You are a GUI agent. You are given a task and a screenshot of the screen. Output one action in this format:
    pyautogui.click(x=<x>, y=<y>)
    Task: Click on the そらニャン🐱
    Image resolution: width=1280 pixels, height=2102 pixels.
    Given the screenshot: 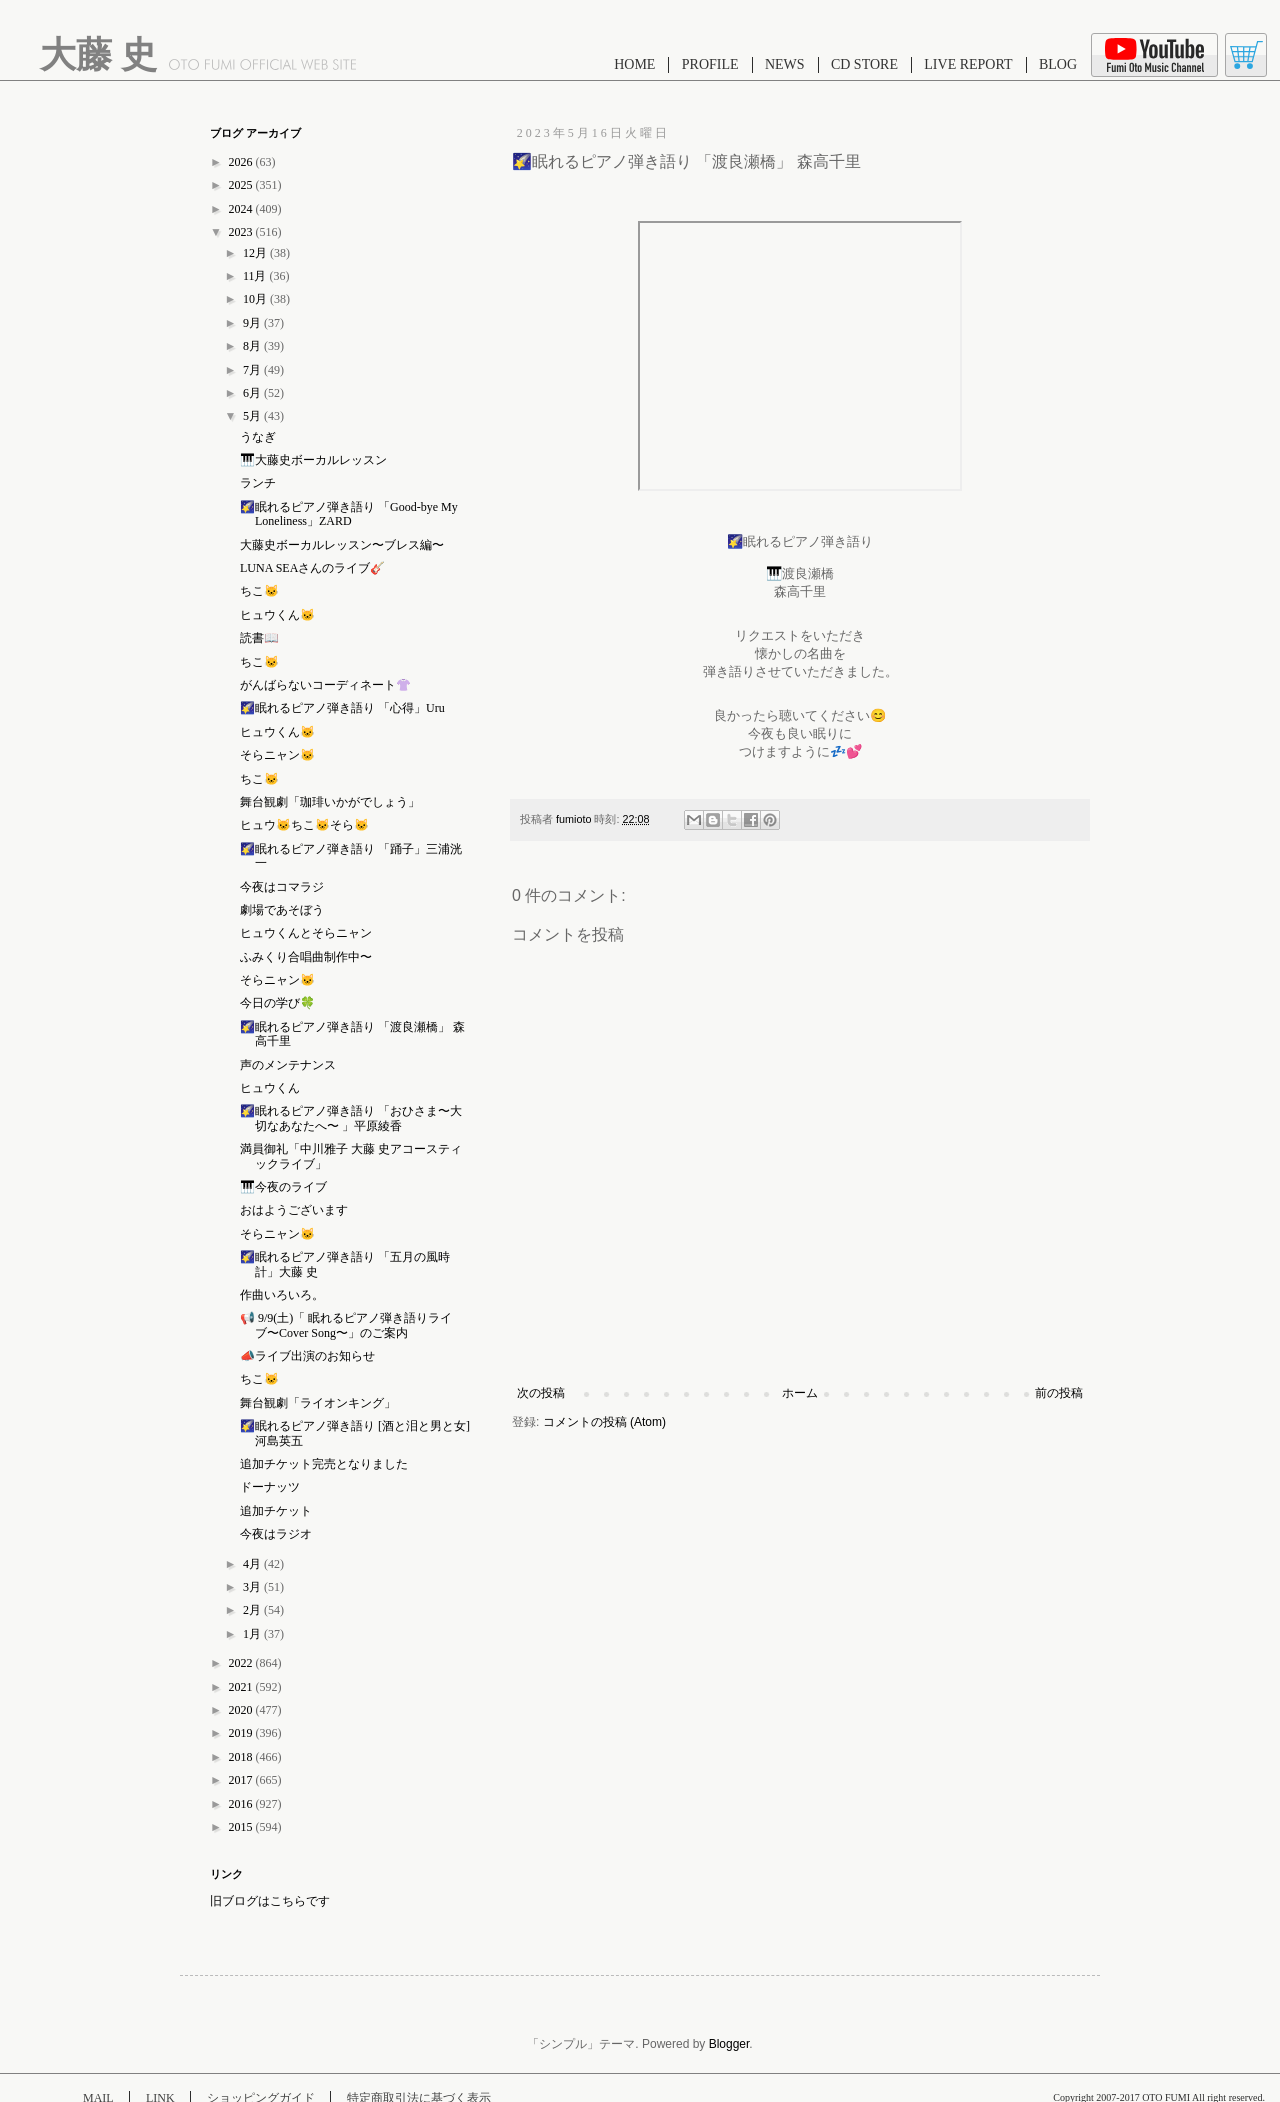 What is the action you would take?
    pyautogui.click(x=277, y=755)
    